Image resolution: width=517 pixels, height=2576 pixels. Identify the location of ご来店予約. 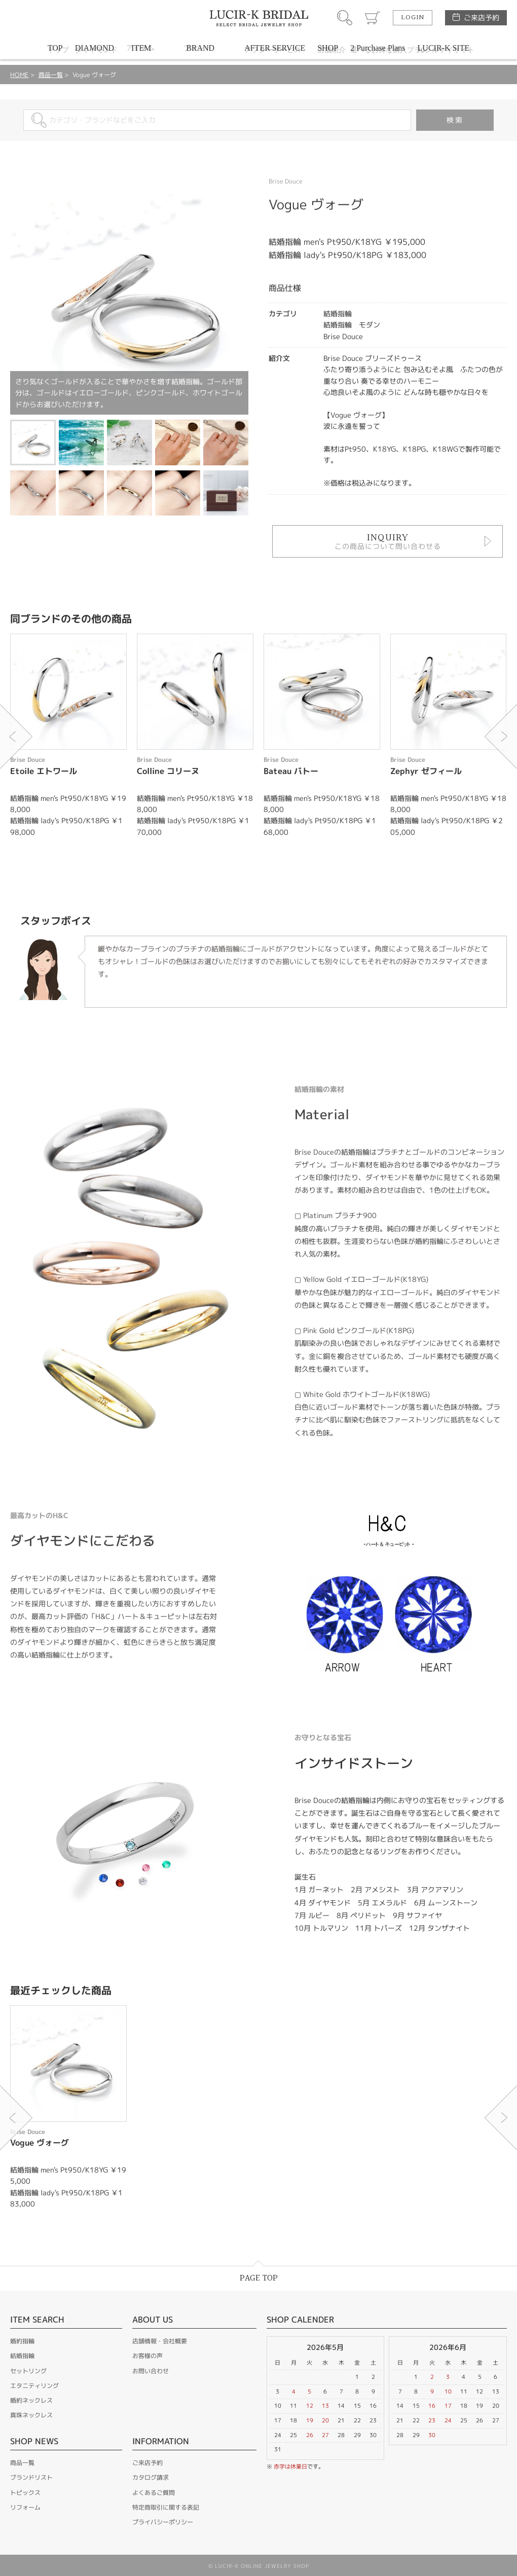
(481, 17).